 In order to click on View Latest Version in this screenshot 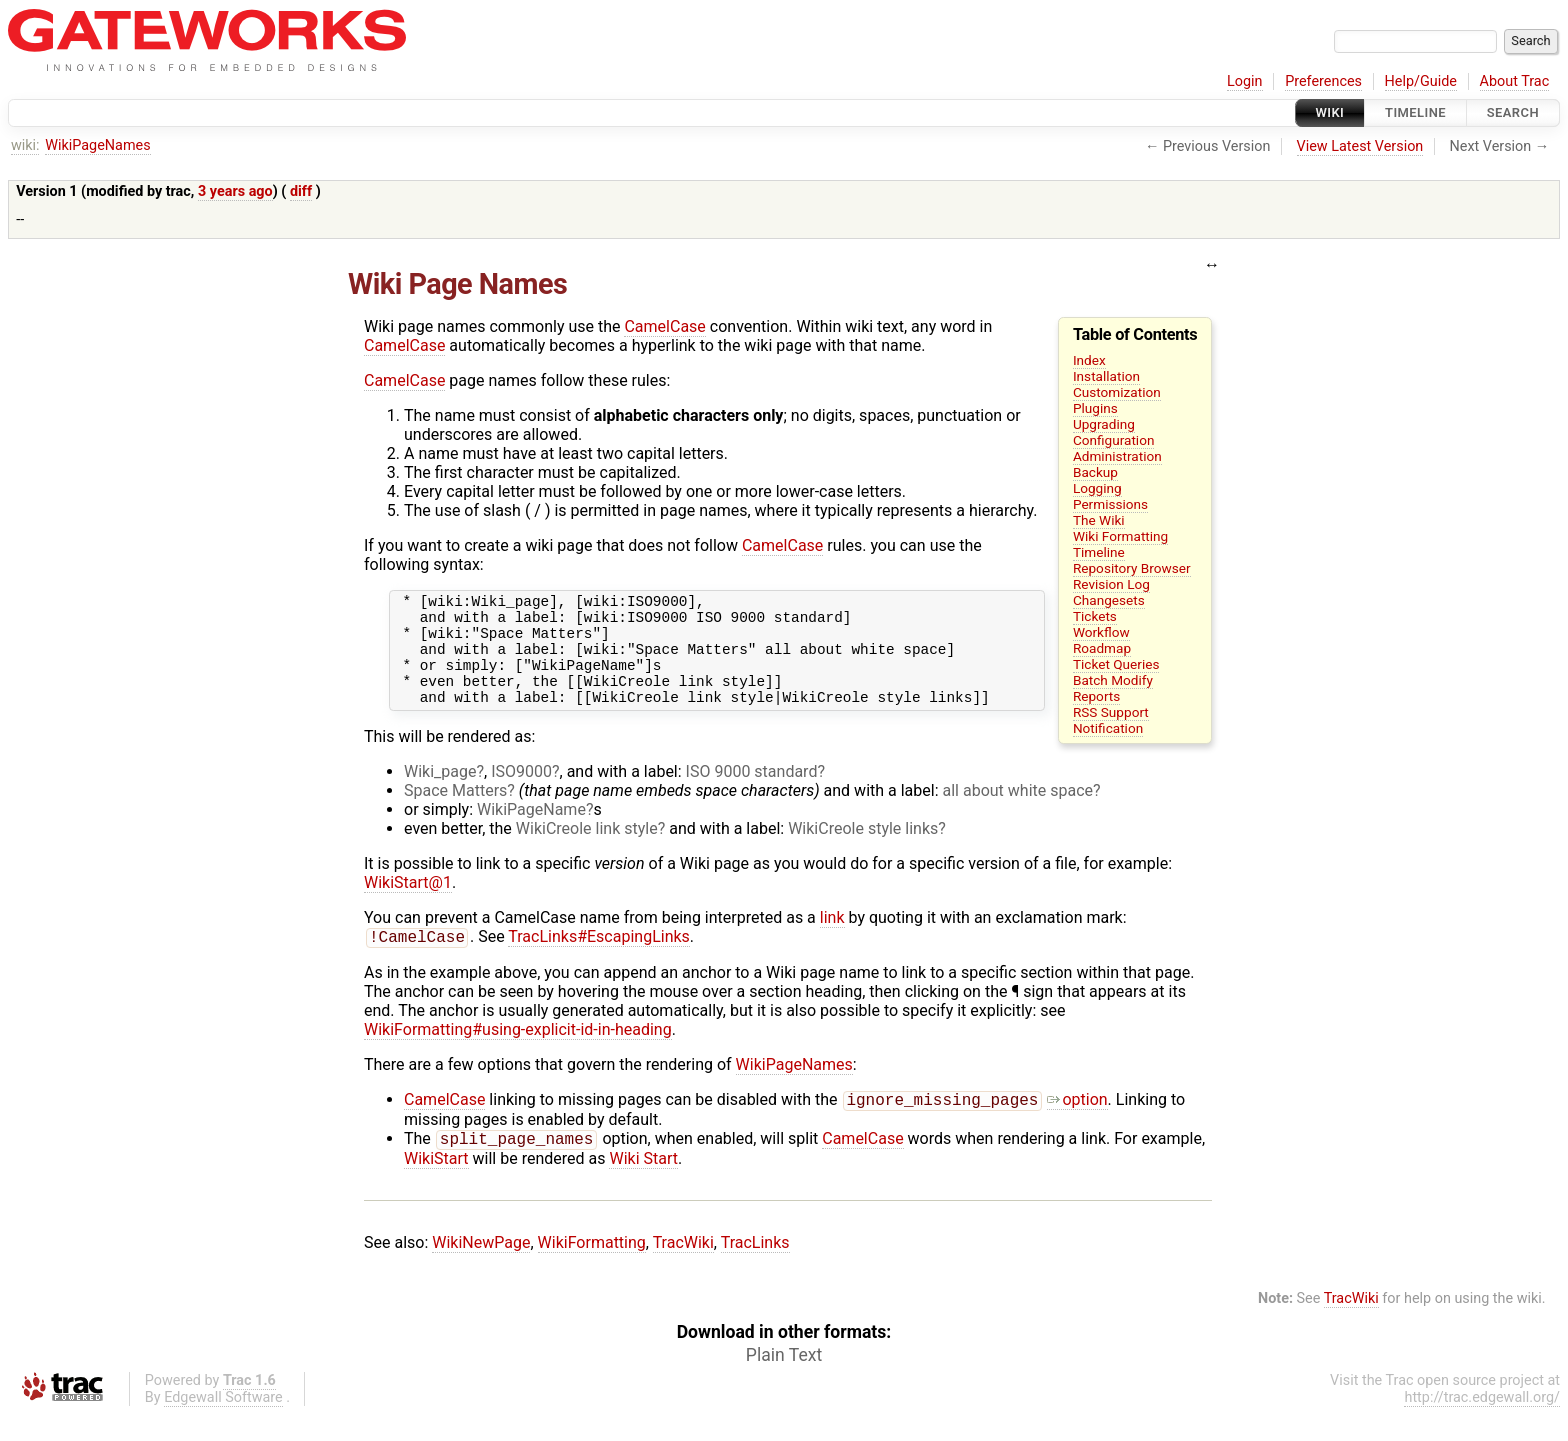, I will do `click(1360, 146)`.